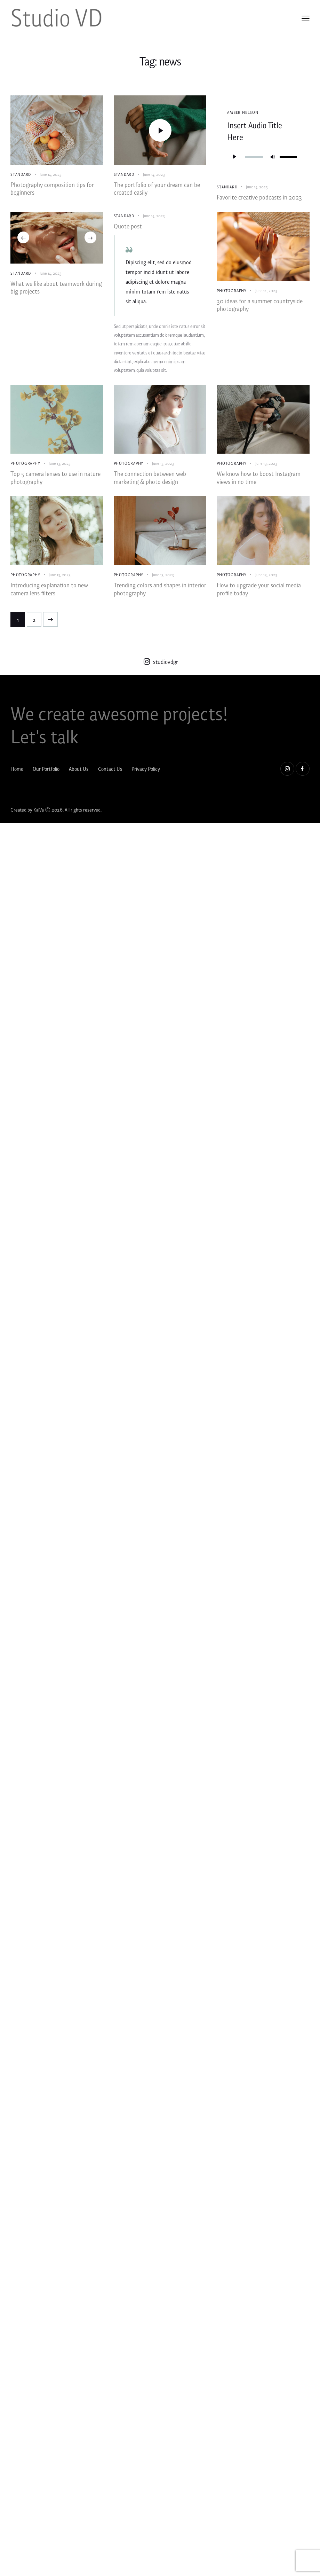  Describe the element at coordinates (52, 190) in the screenshot. I see `Photography composition tips for beginners` at that location.